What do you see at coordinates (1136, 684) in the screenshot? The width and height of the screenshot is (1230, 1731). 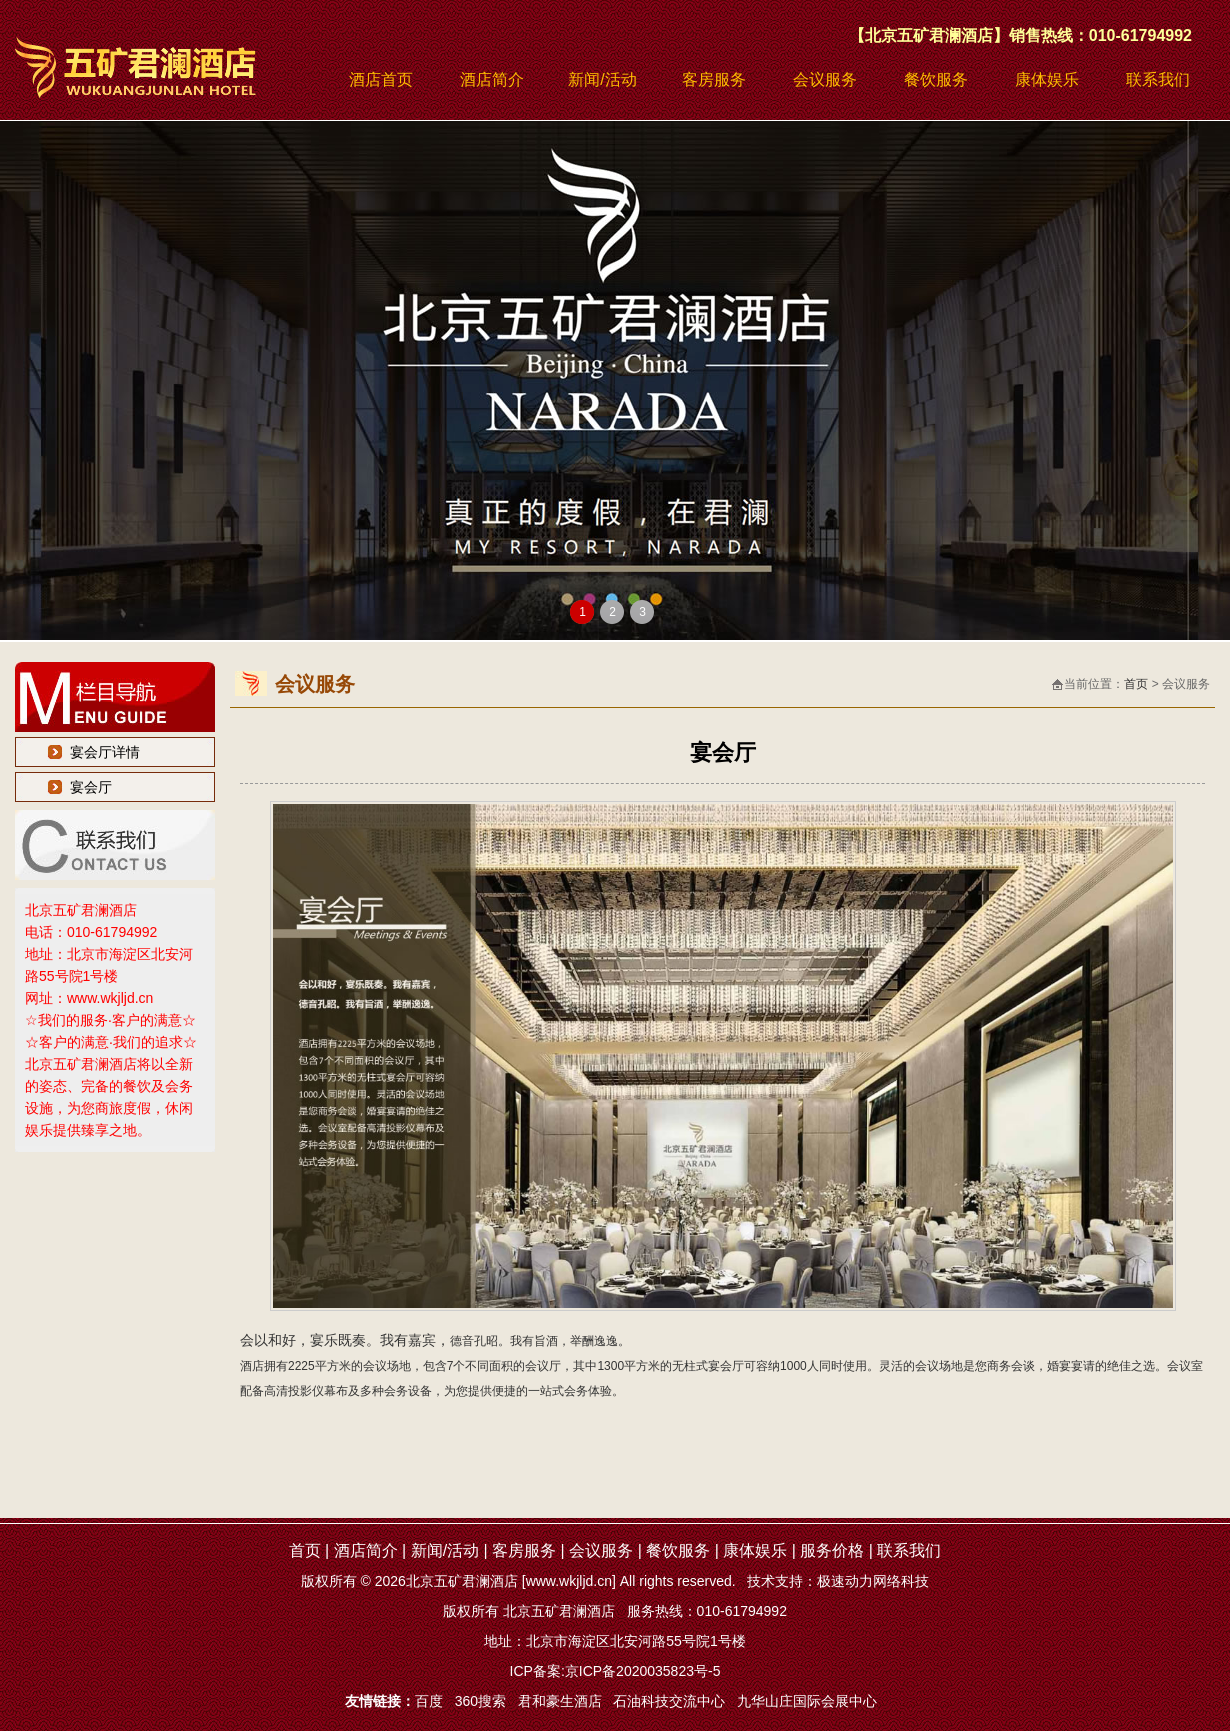 I see `首页` at bounding box center [1136, 684].